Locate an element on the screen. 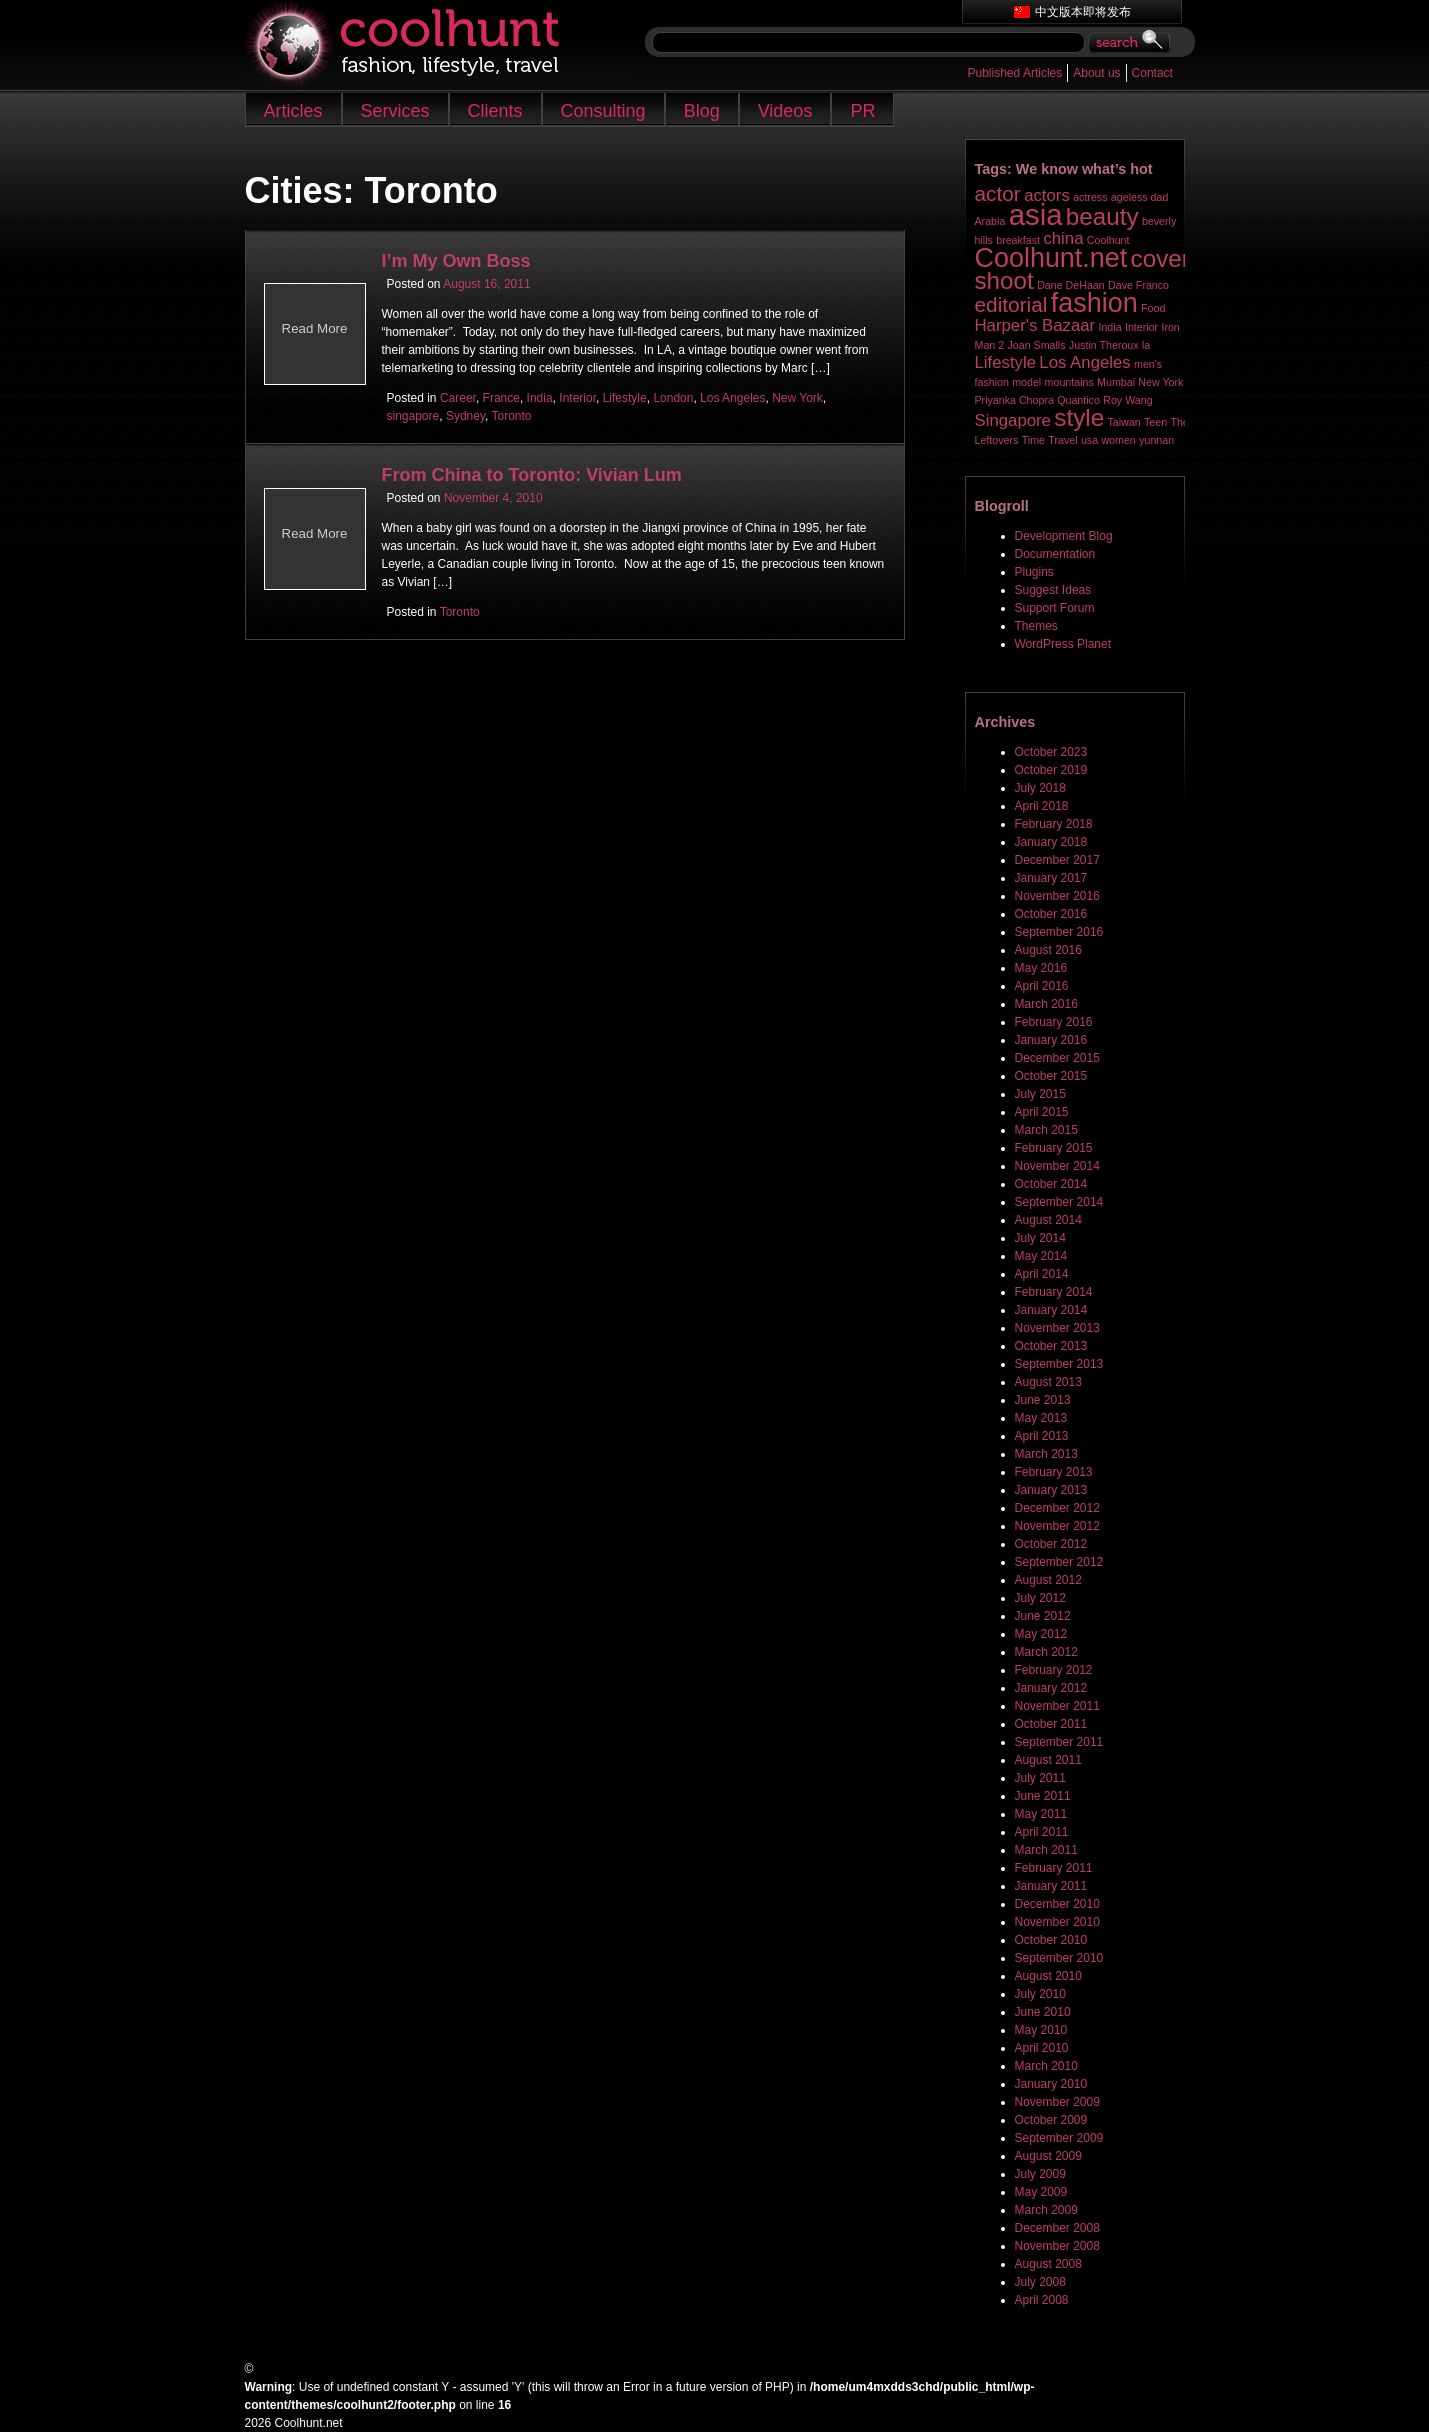 This screenshot has width=1429, height=2432. Sydney is located at coordinates (465, 416).